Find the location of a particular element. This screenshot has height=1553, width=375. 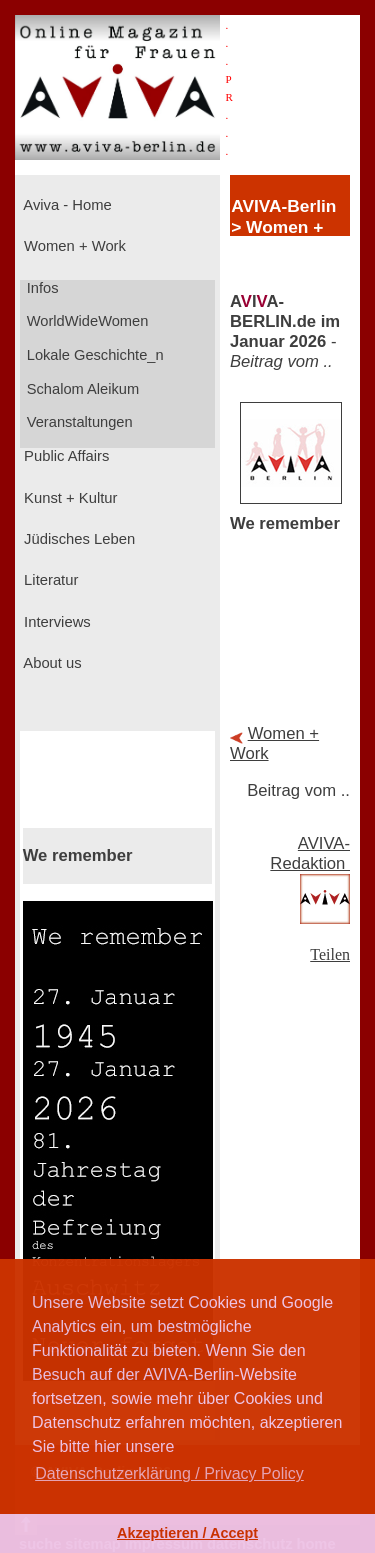

Kunst + Kultur is located at coordinates (68, 498).